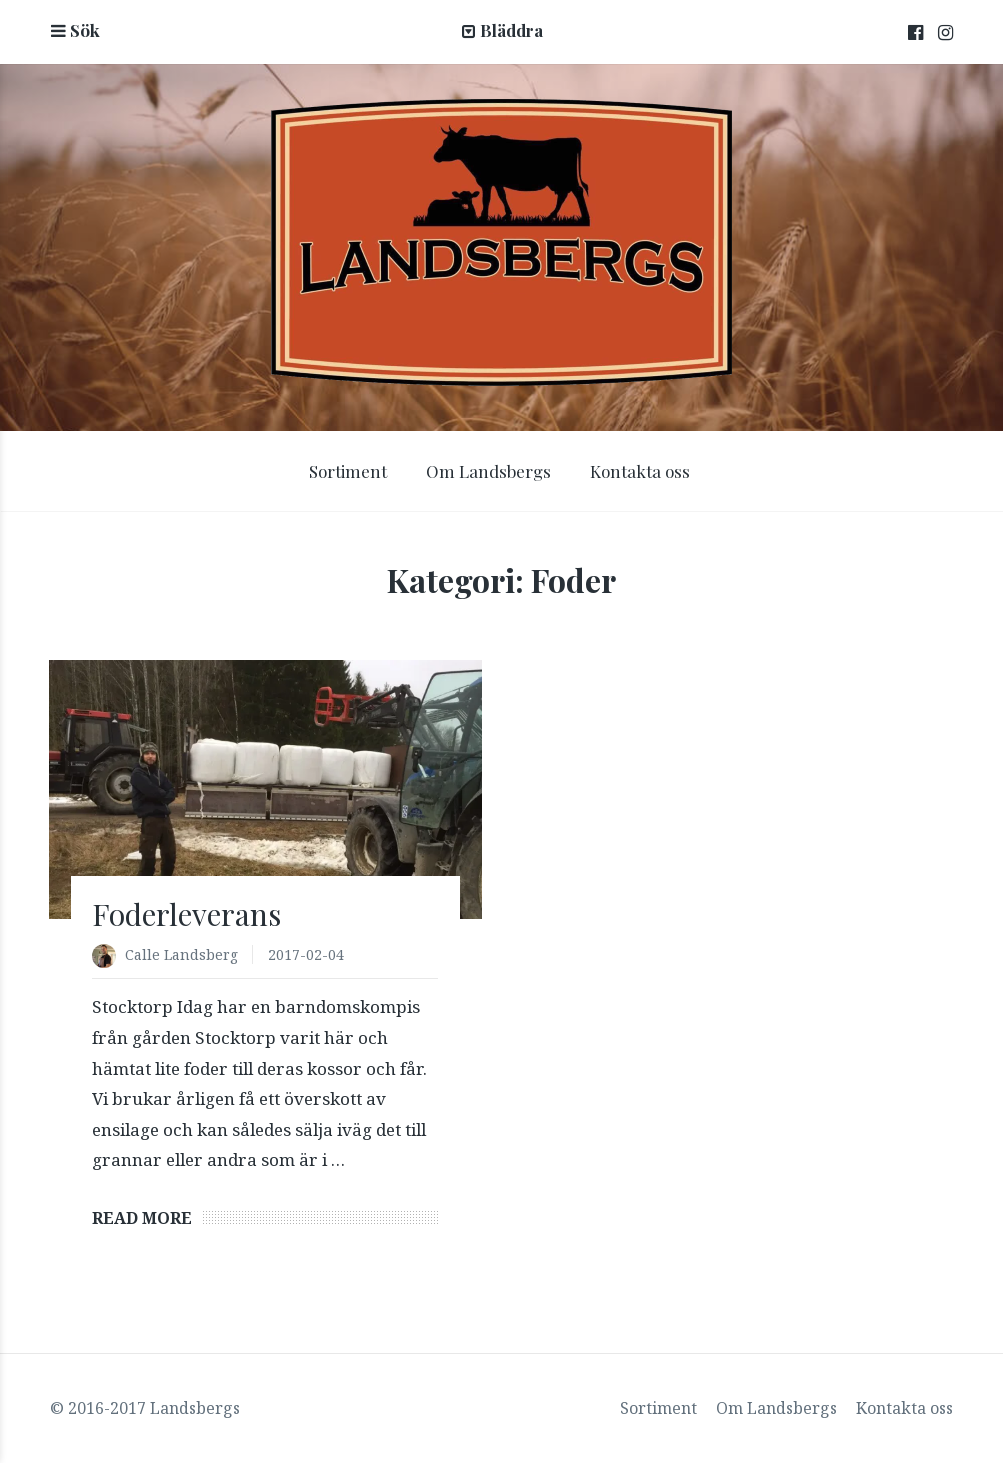  I want to click on Read More, so click(142, 1218).